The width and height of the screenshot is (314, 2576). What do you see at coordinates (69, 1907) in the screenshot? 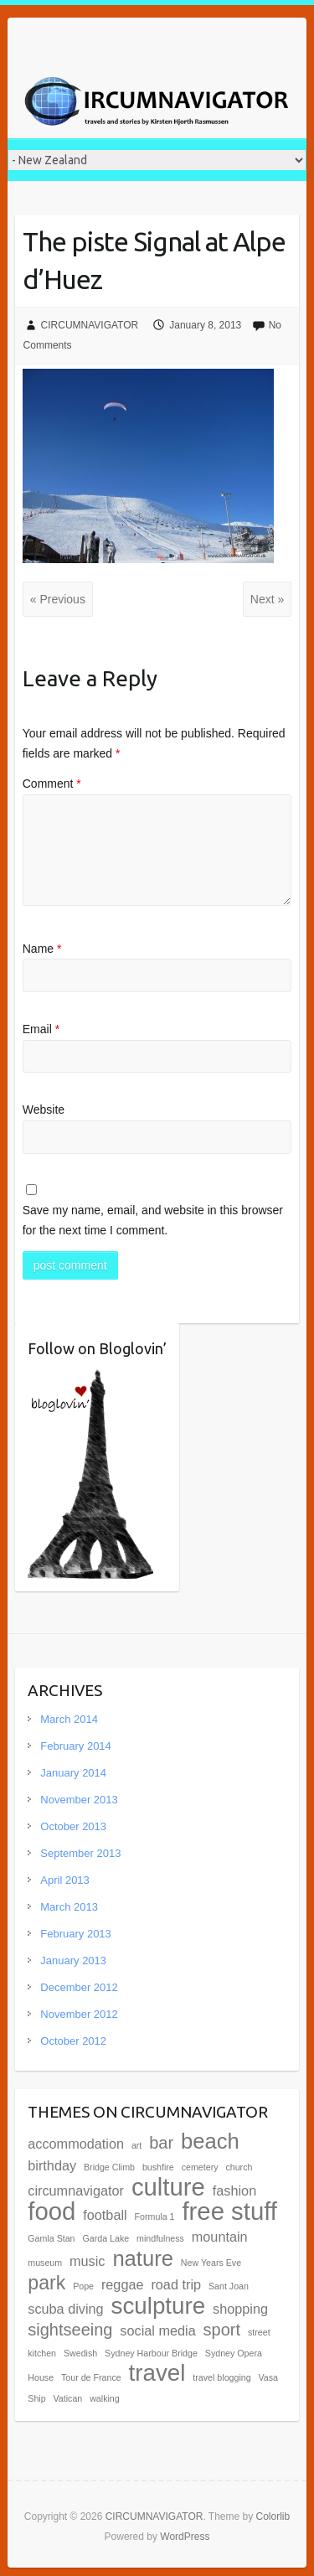
I see `March 2013` at bounding box center [69, 1907].